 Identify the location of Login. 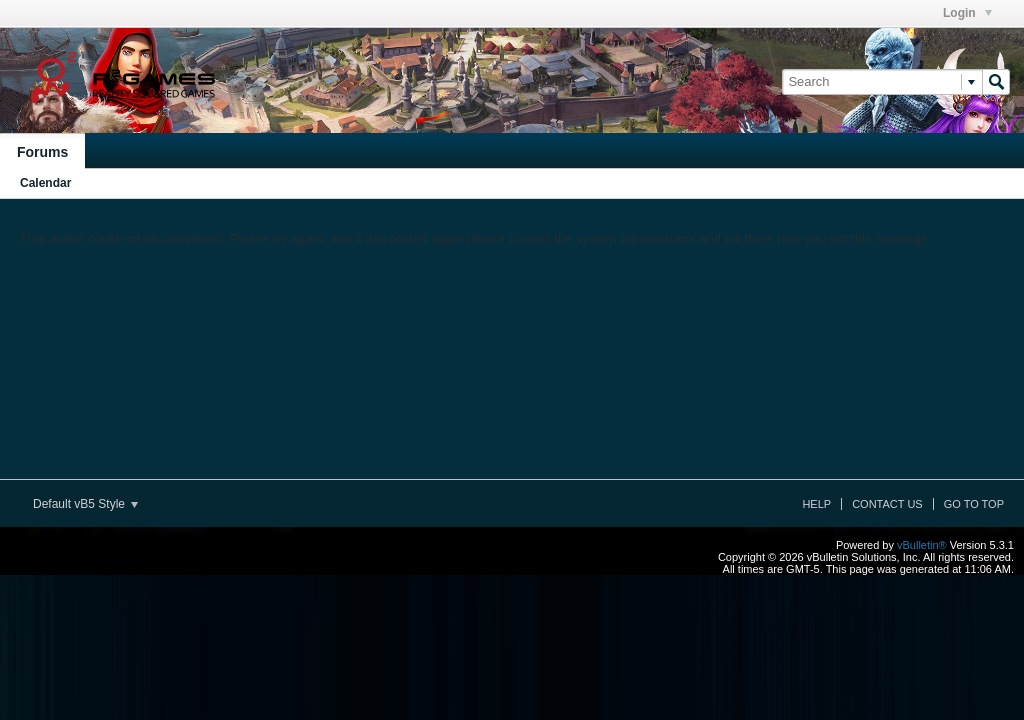
(967, 13).